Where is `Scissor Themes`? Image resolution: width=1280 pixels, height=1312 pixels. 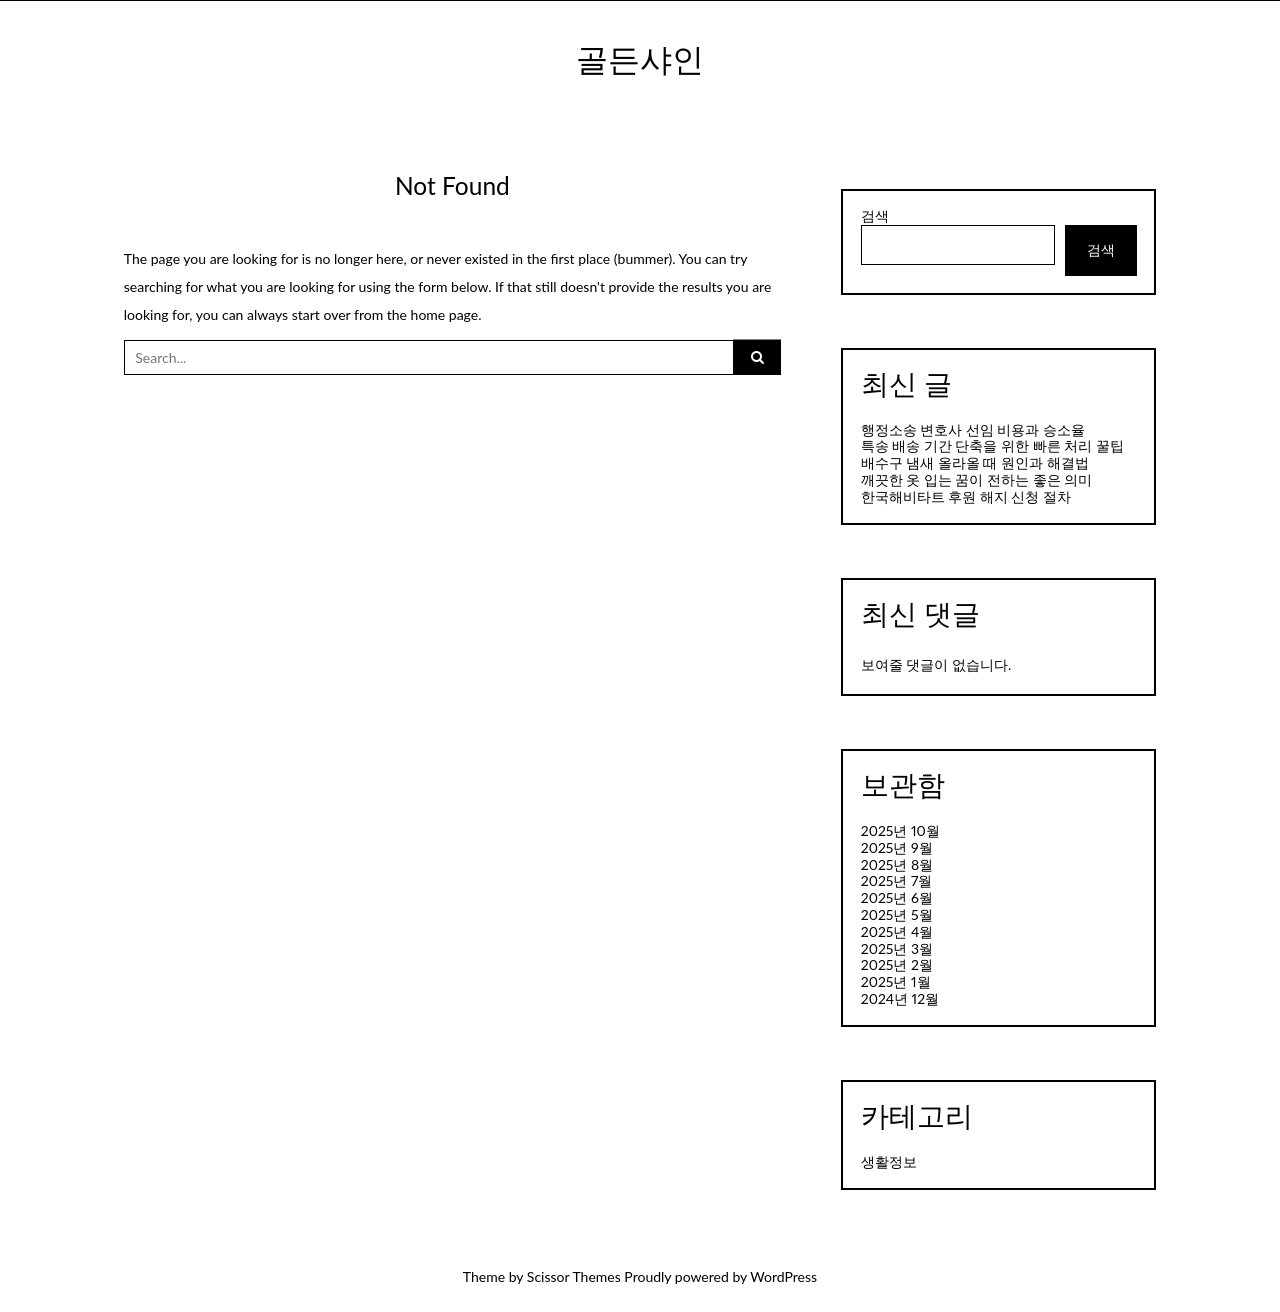 Scissor Themes is located at coordinates (574, 1276).